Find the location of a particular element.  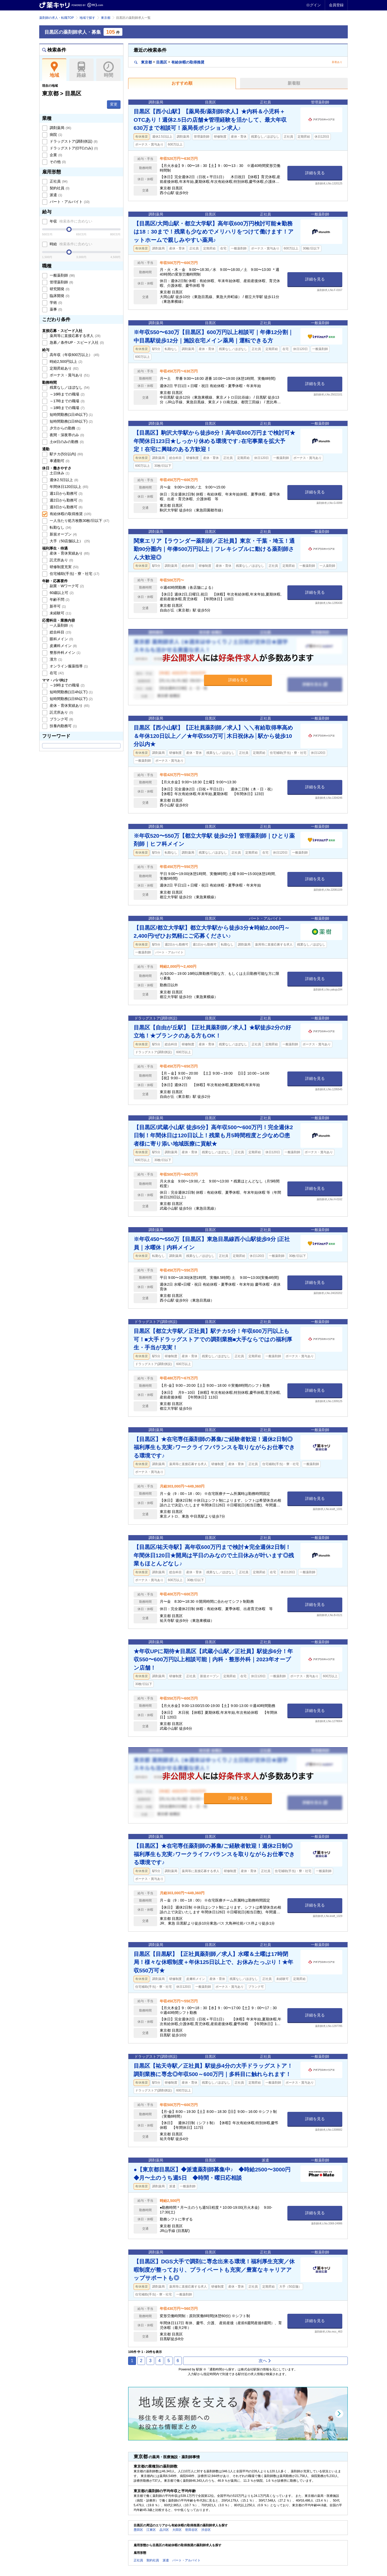

週休2.5日以上 is located at coordinates (63, 480).